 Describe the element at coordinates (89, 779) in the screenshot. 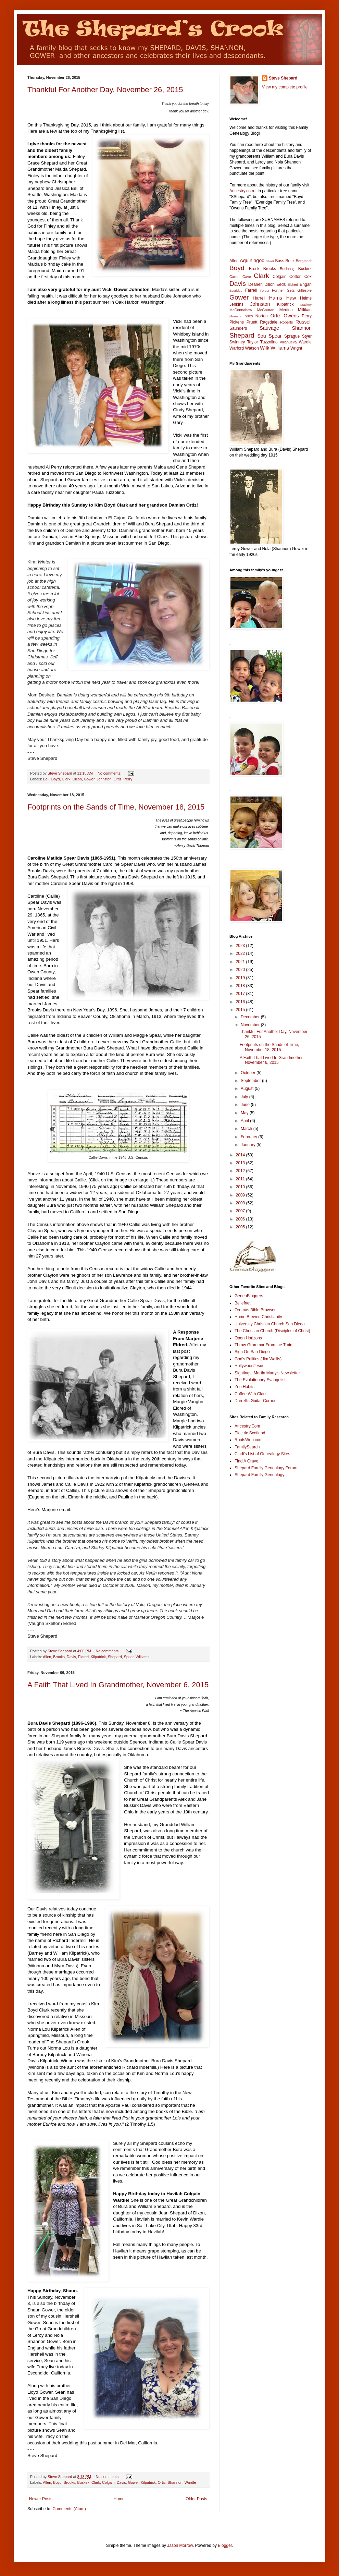

I see `Gower` at that location.